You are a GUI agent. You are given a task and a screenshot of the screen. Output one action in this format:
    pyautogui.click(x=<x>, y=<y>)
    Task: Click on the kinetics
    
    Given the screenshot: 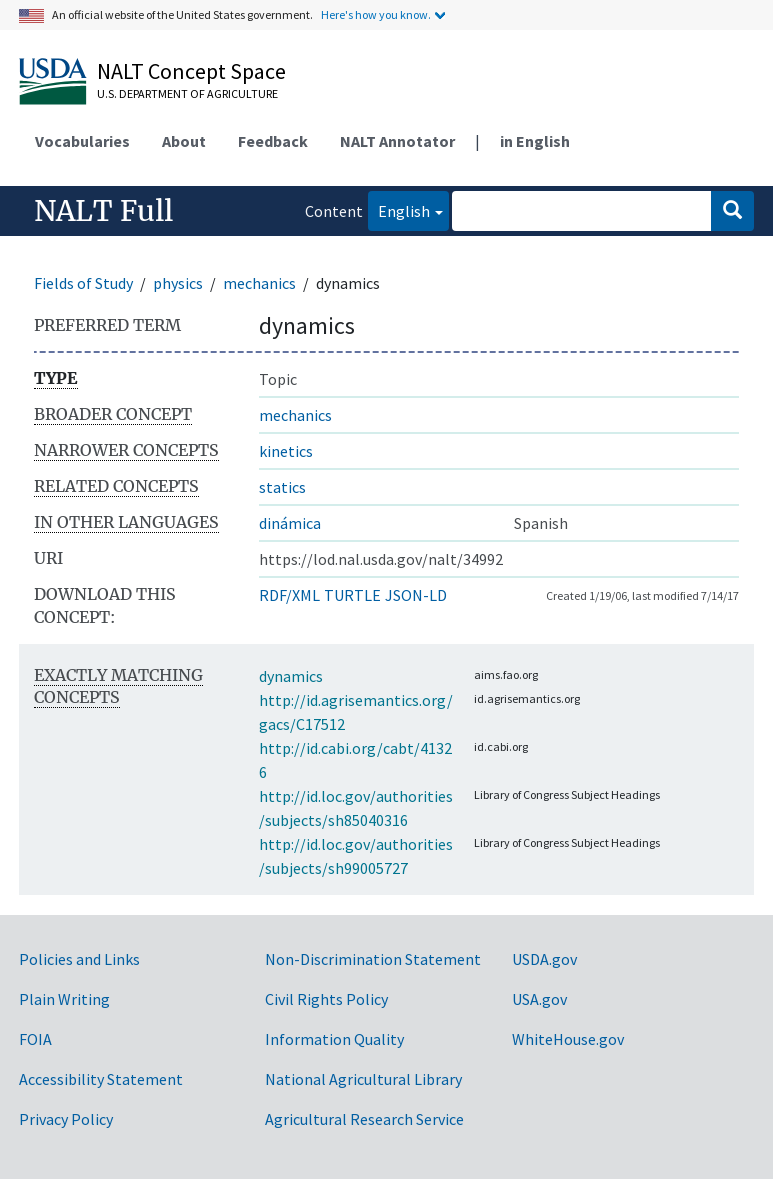 What is the action you would take?
    pyautogui.click(x=286, y=451)
    